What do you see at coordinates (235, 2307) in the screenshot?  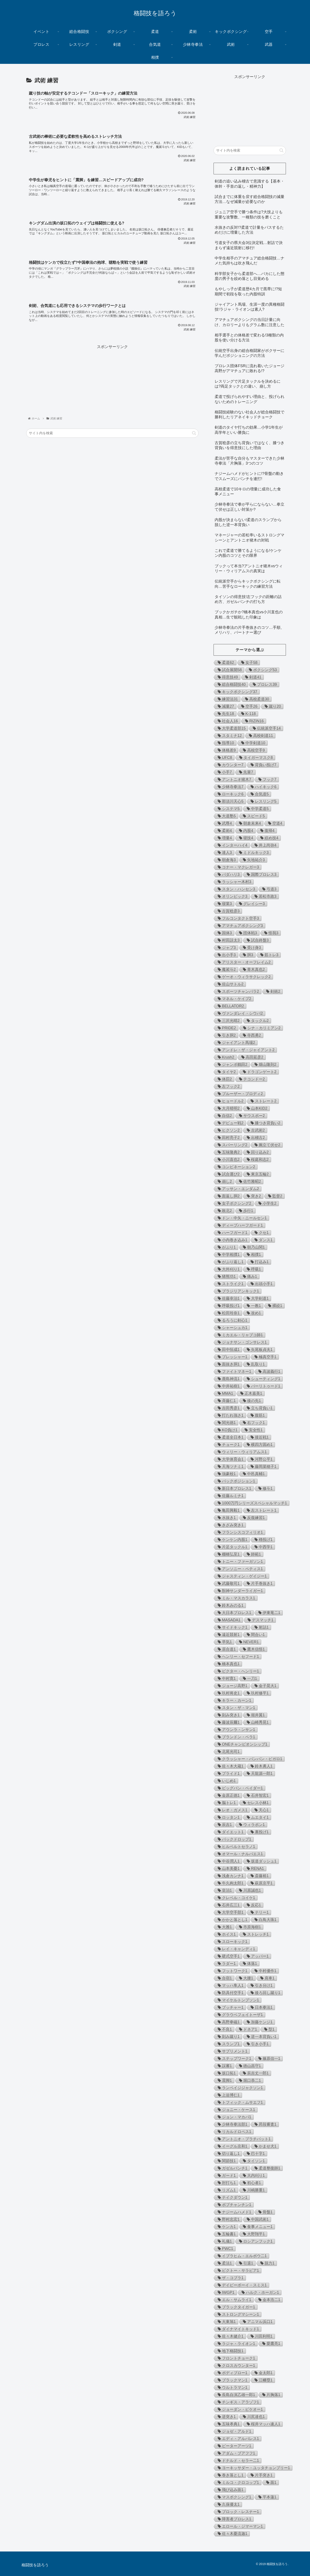 I see `[ブラックタイガー (1個の項目)]` at bounding box center [235, 2307].